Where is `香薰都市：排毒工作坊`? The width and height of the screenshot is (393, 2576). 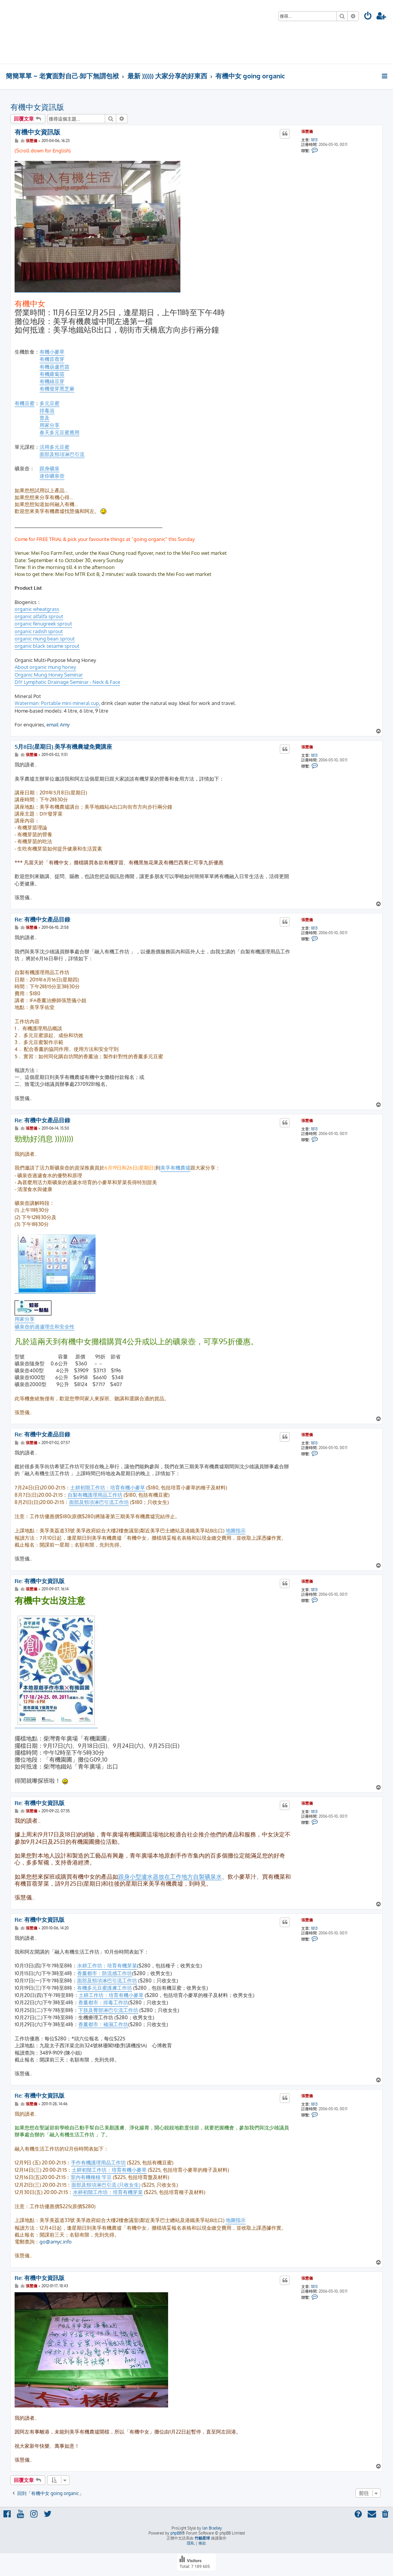
香薰都市：排毒工作坊 is located at coordinates (103, 2002).